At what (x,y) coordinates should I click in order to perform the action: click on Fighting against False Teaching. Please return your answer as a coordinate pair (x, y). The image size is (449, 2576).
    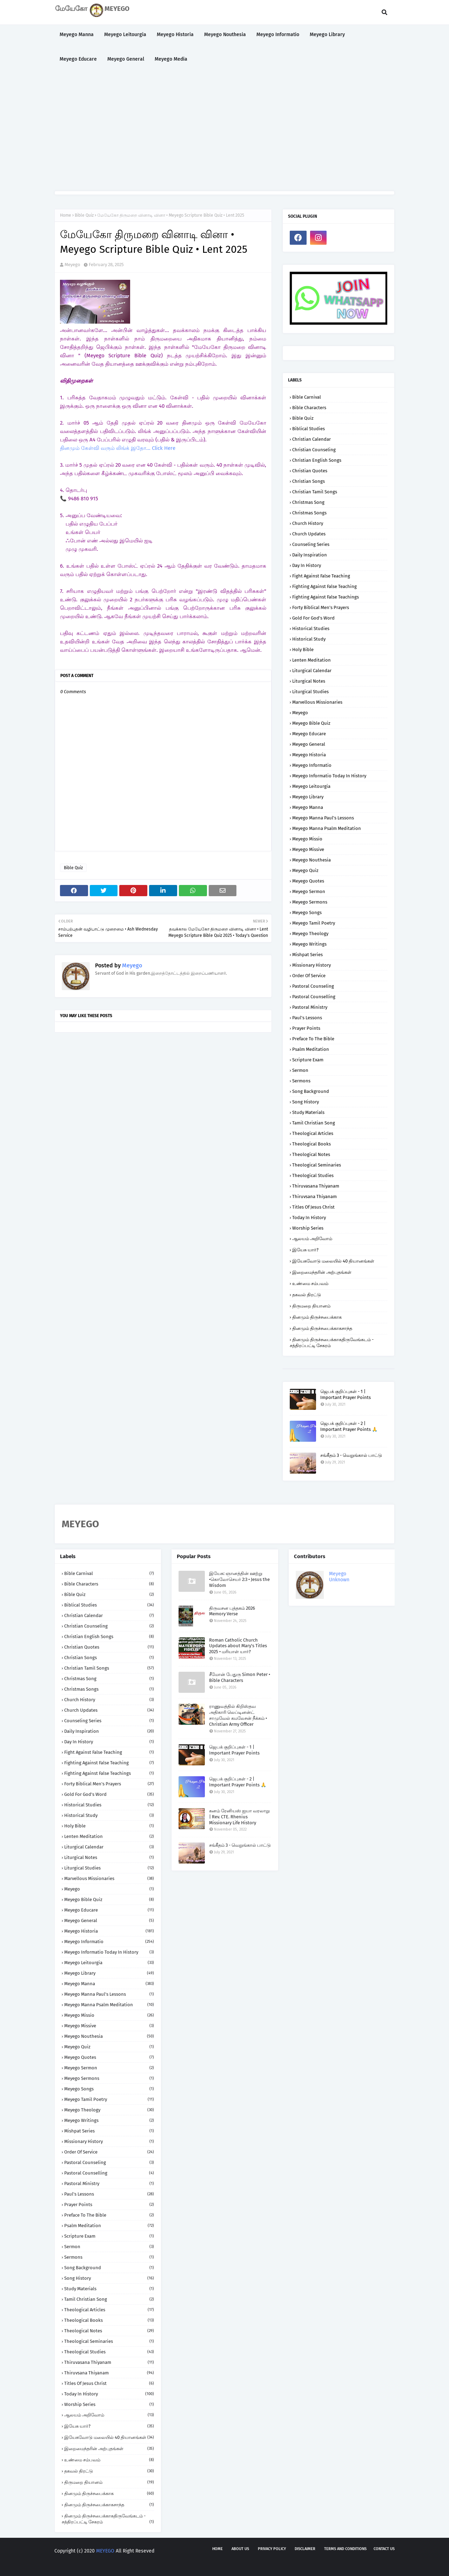
    Looking at the image, I should click on (324, 586).